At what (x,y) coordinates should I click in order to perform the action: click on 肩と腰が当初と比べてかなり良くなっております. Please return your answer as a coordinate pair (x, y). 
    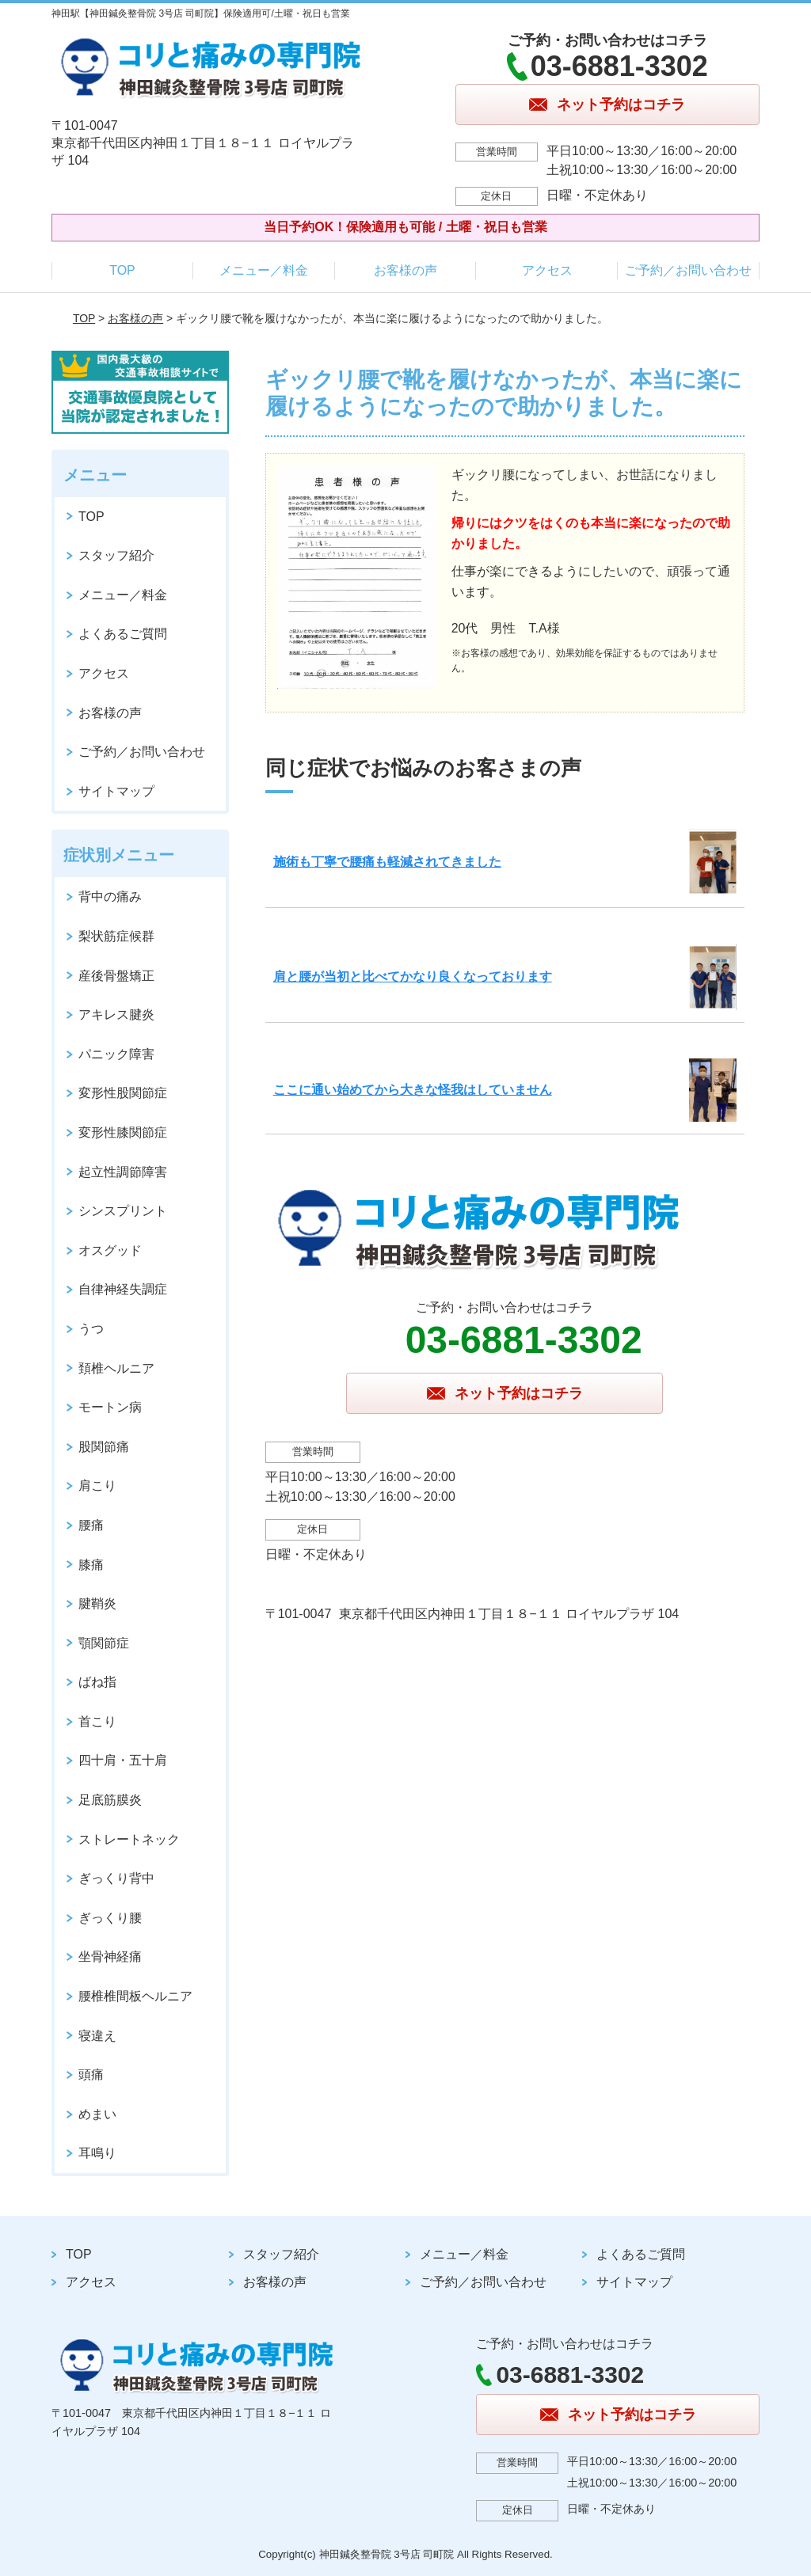
    Looking at the image, I should click on (412, 976).